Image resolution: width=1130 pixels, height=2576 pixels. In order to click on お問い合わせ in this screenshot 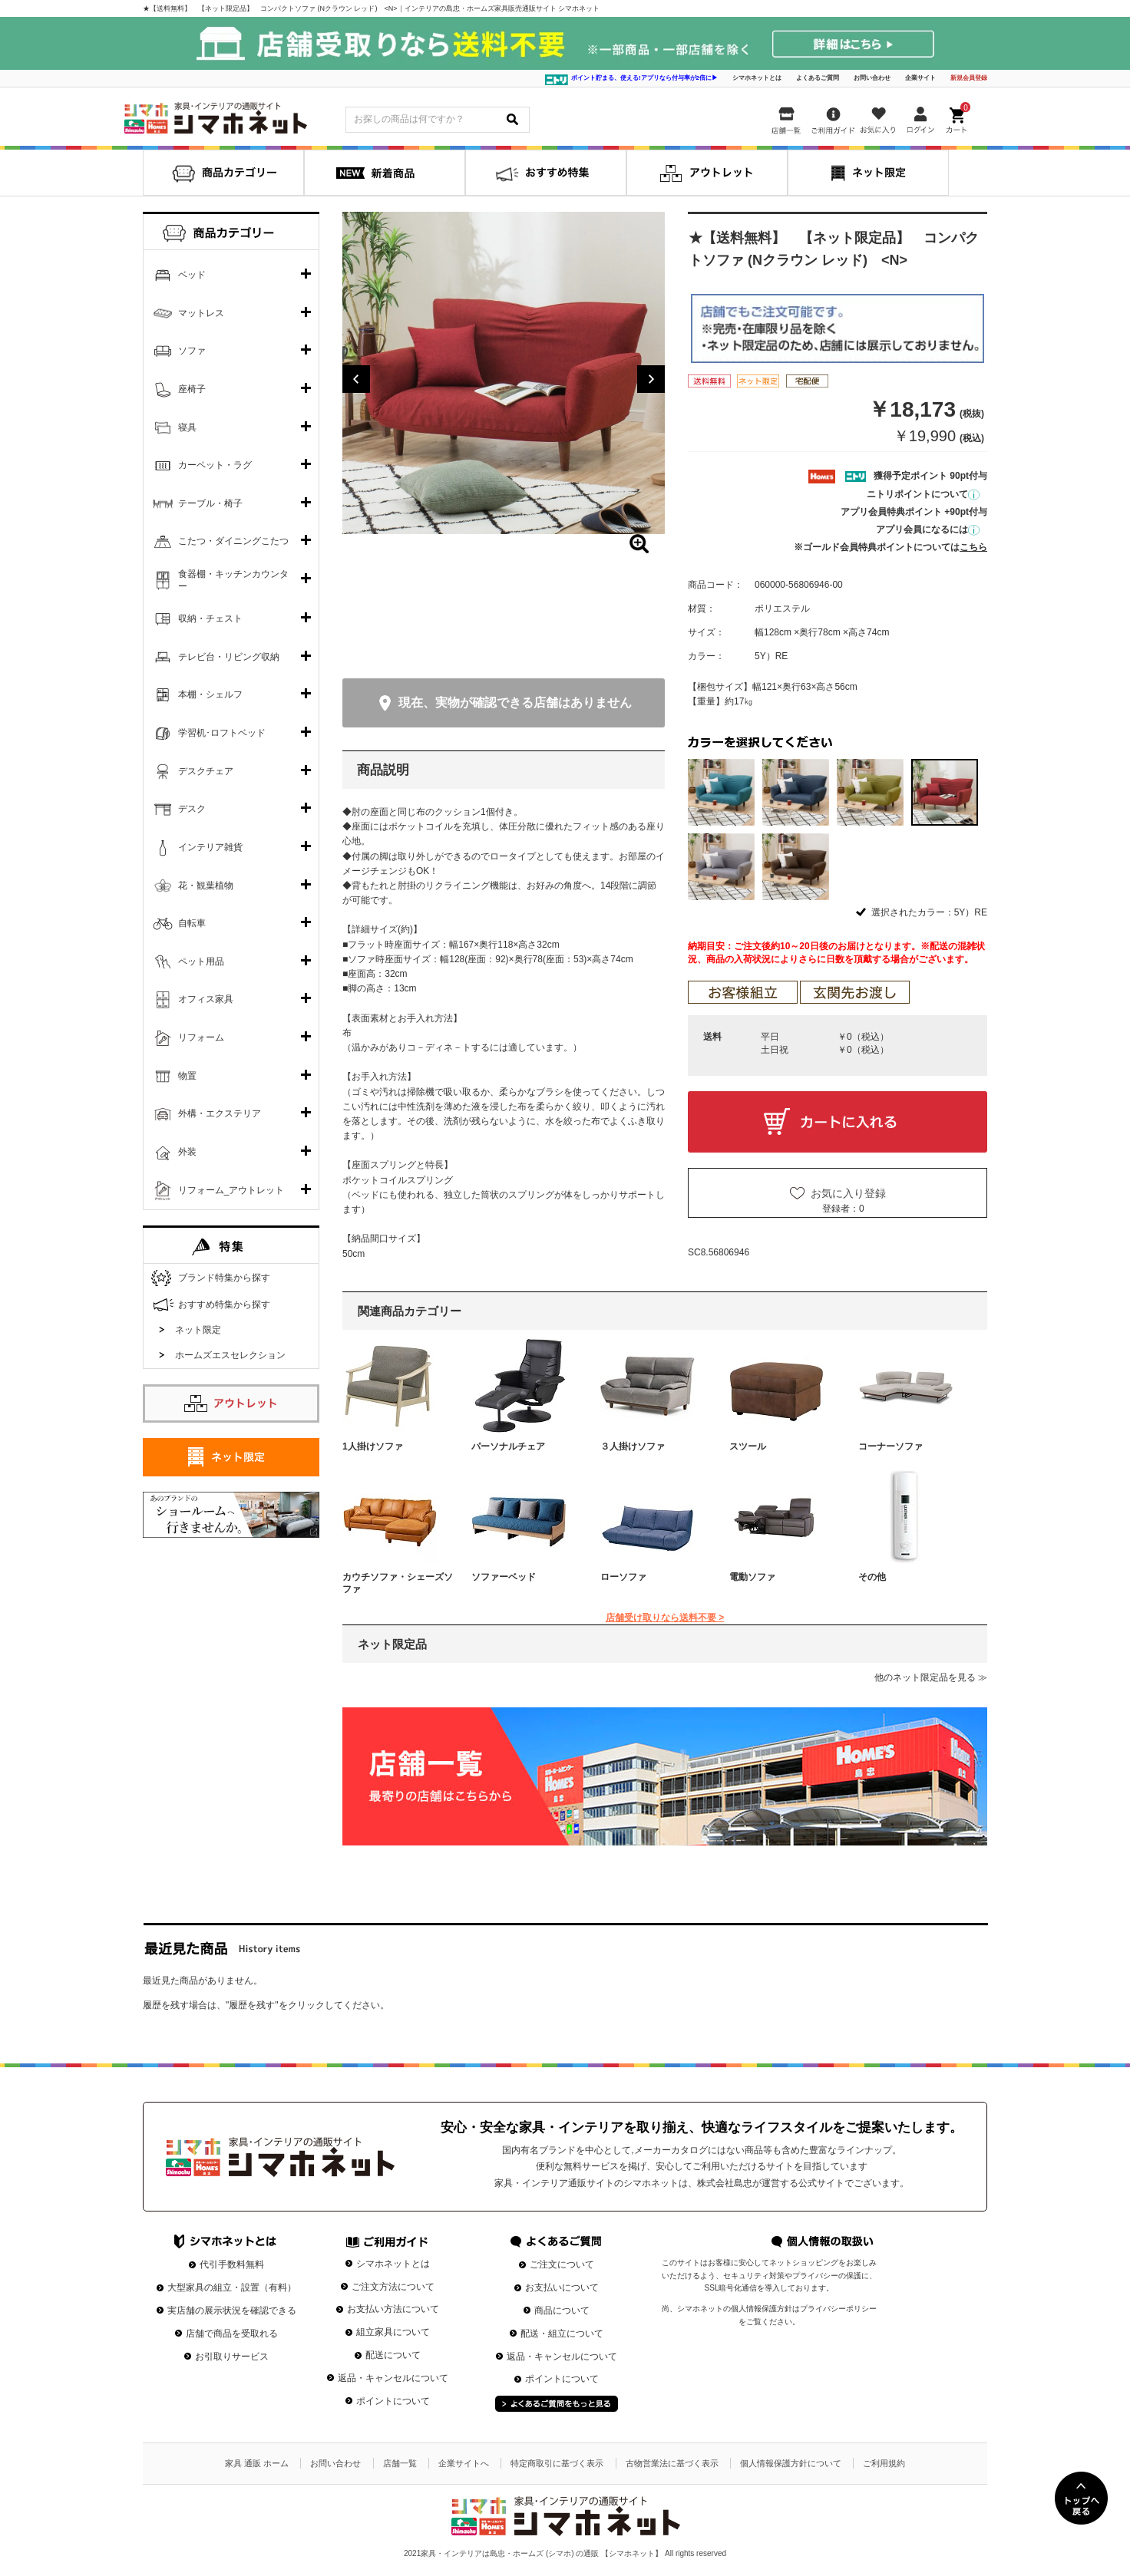, I will do `click(872, 77)`.